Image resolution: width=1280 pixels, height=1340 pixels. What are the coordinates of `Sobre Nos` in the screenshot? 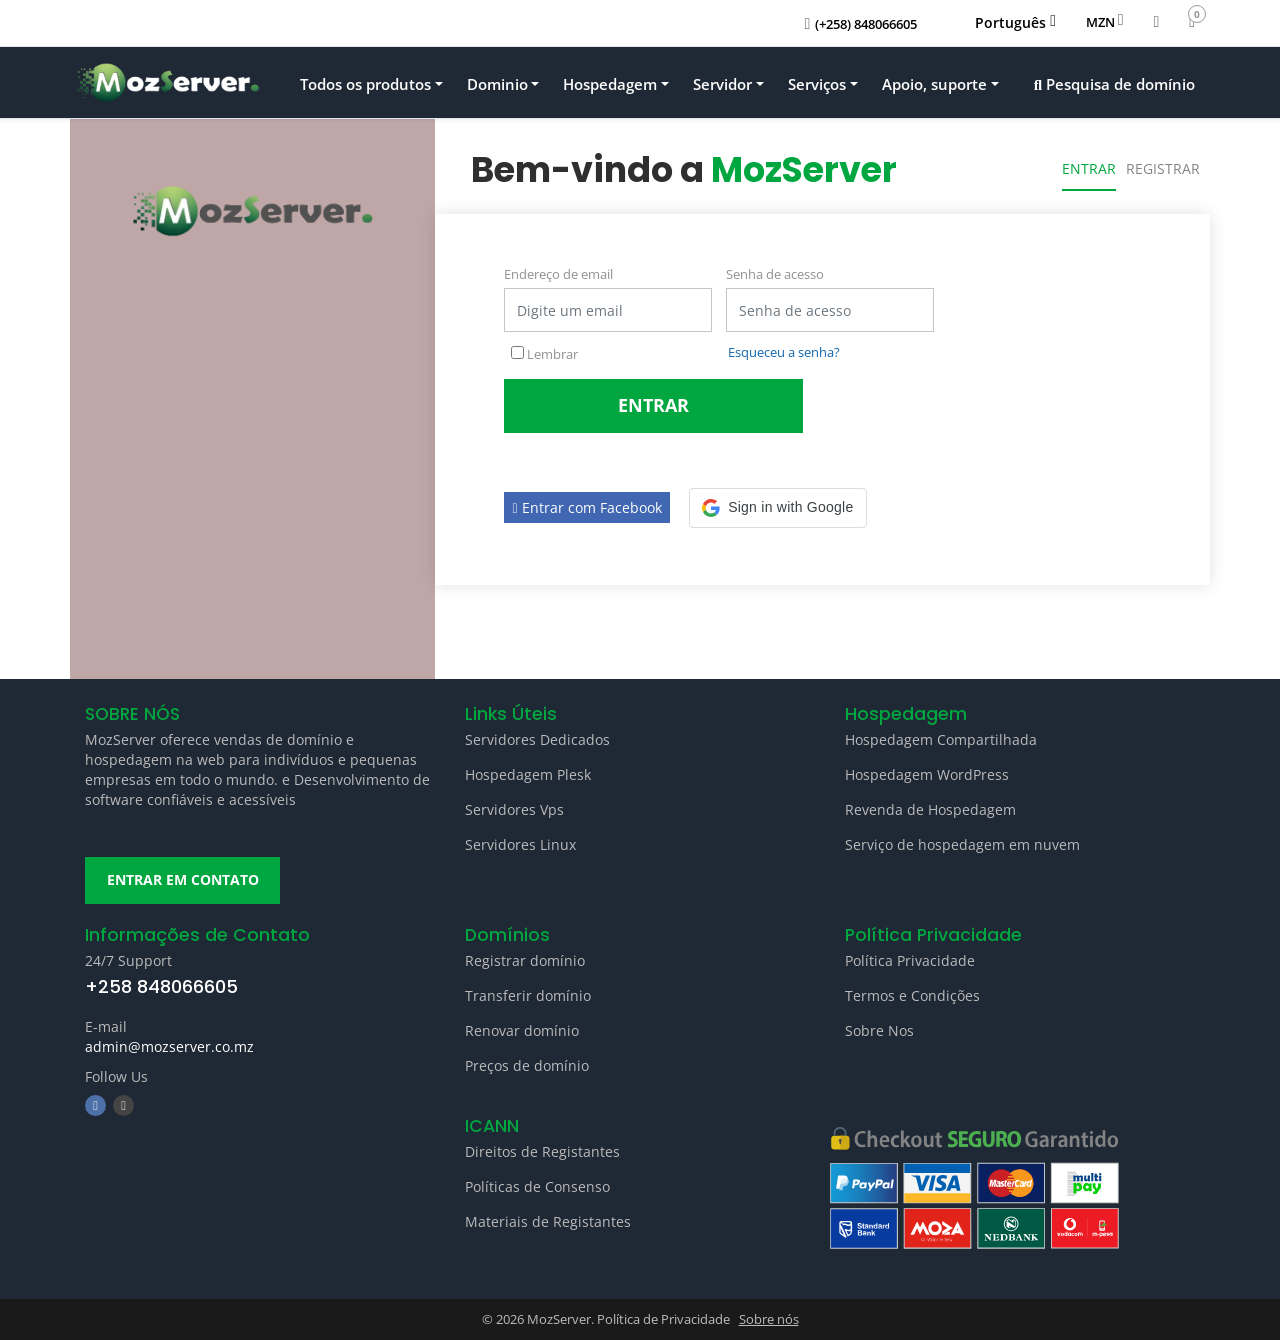 It's located at (879, 1030).